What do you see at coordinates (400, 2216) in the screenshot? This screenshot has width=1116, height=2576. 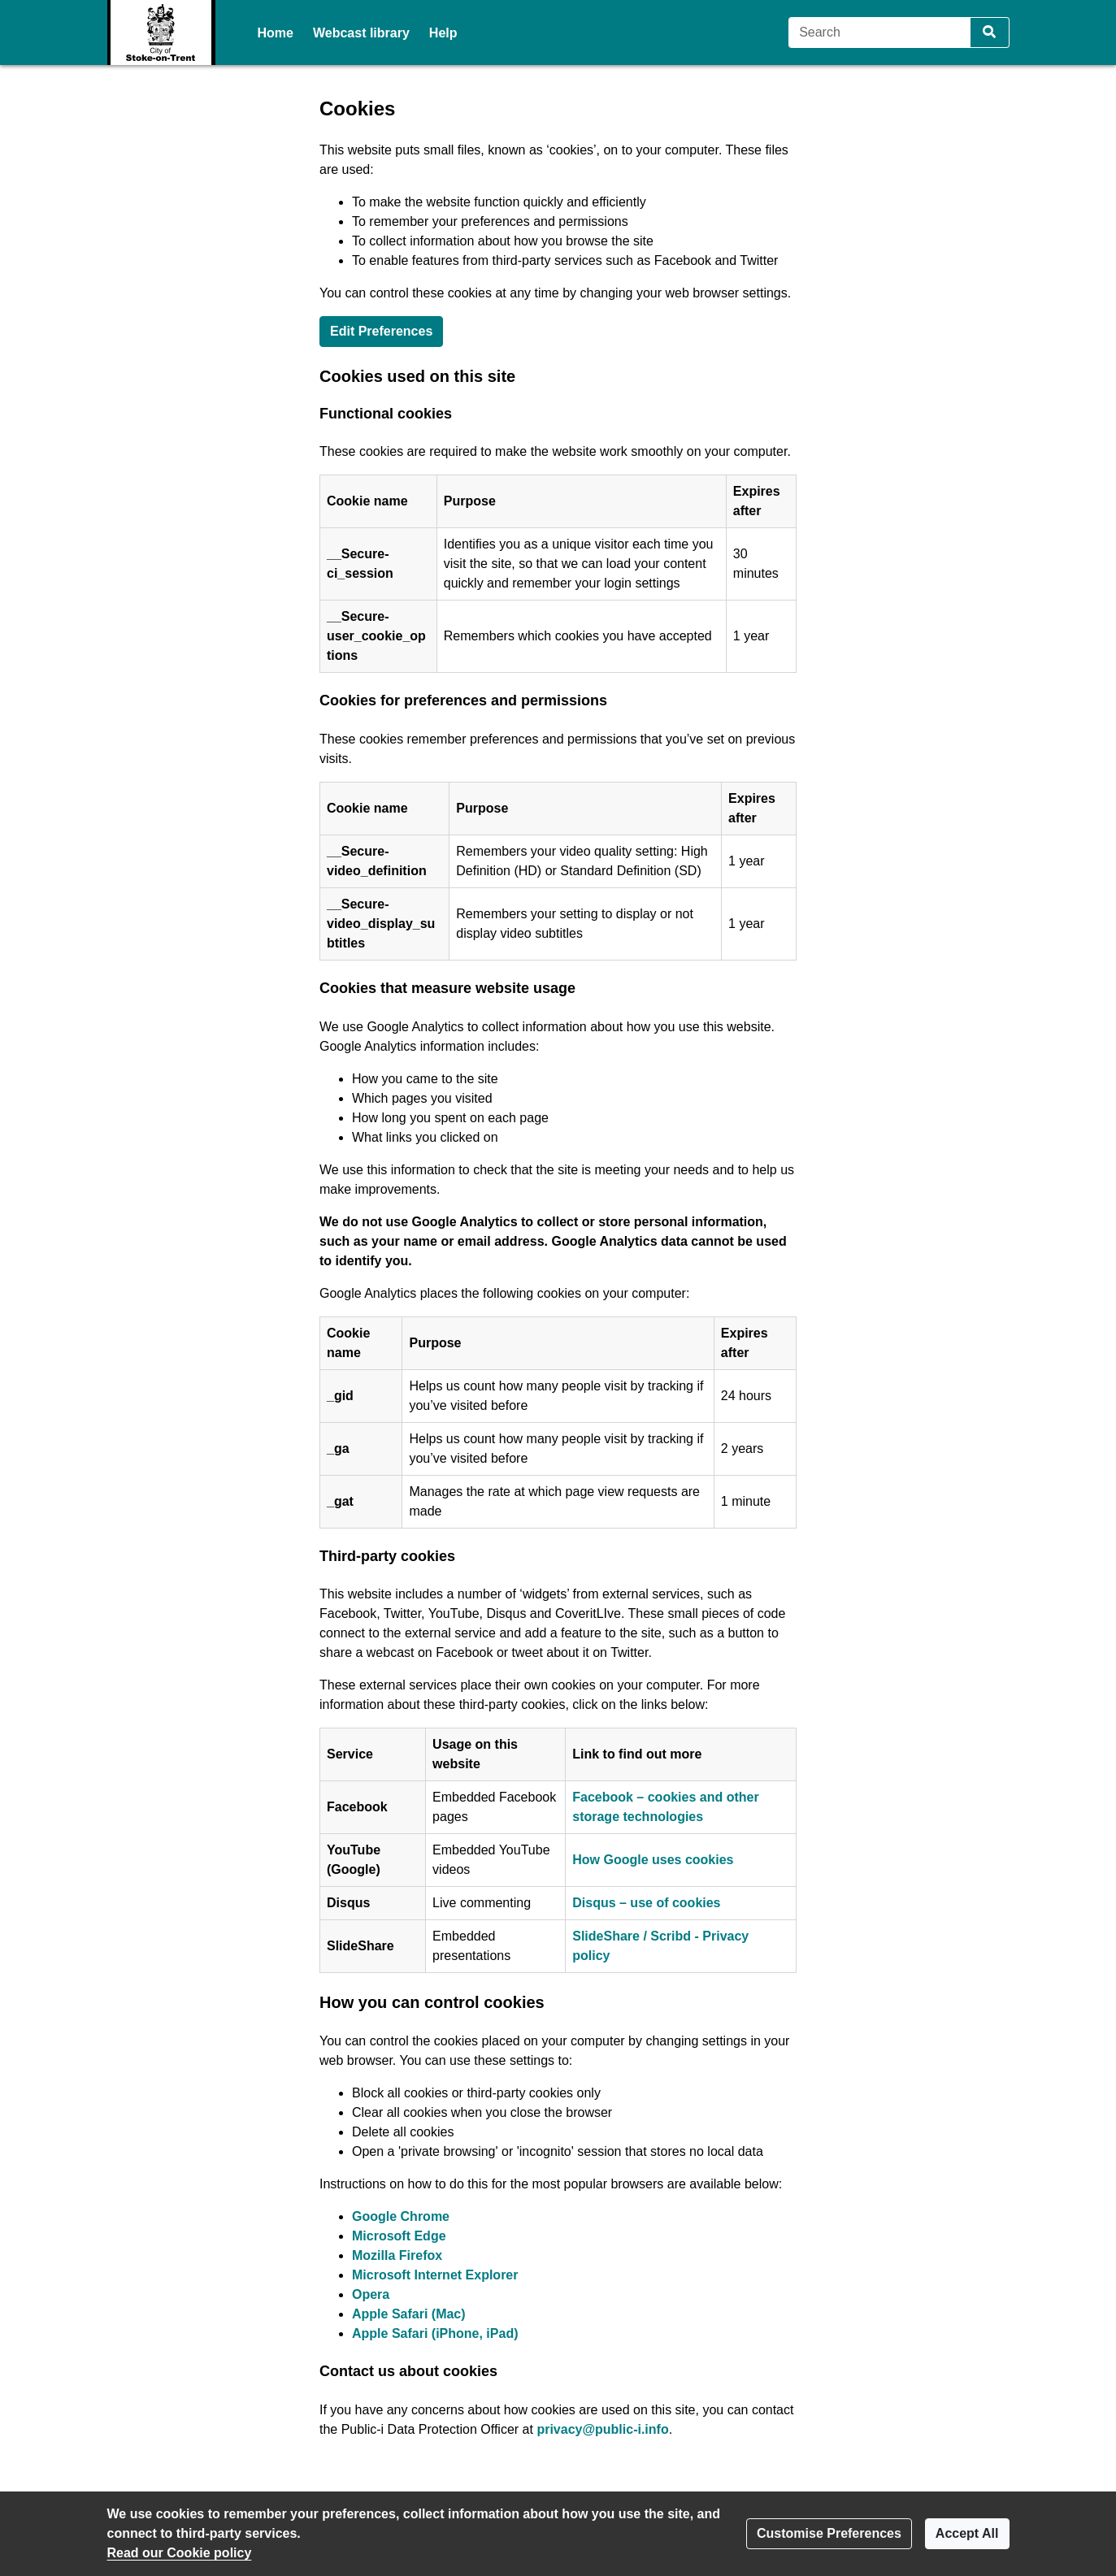 I see `Google Chrome` at bounding box center [400, 2216].